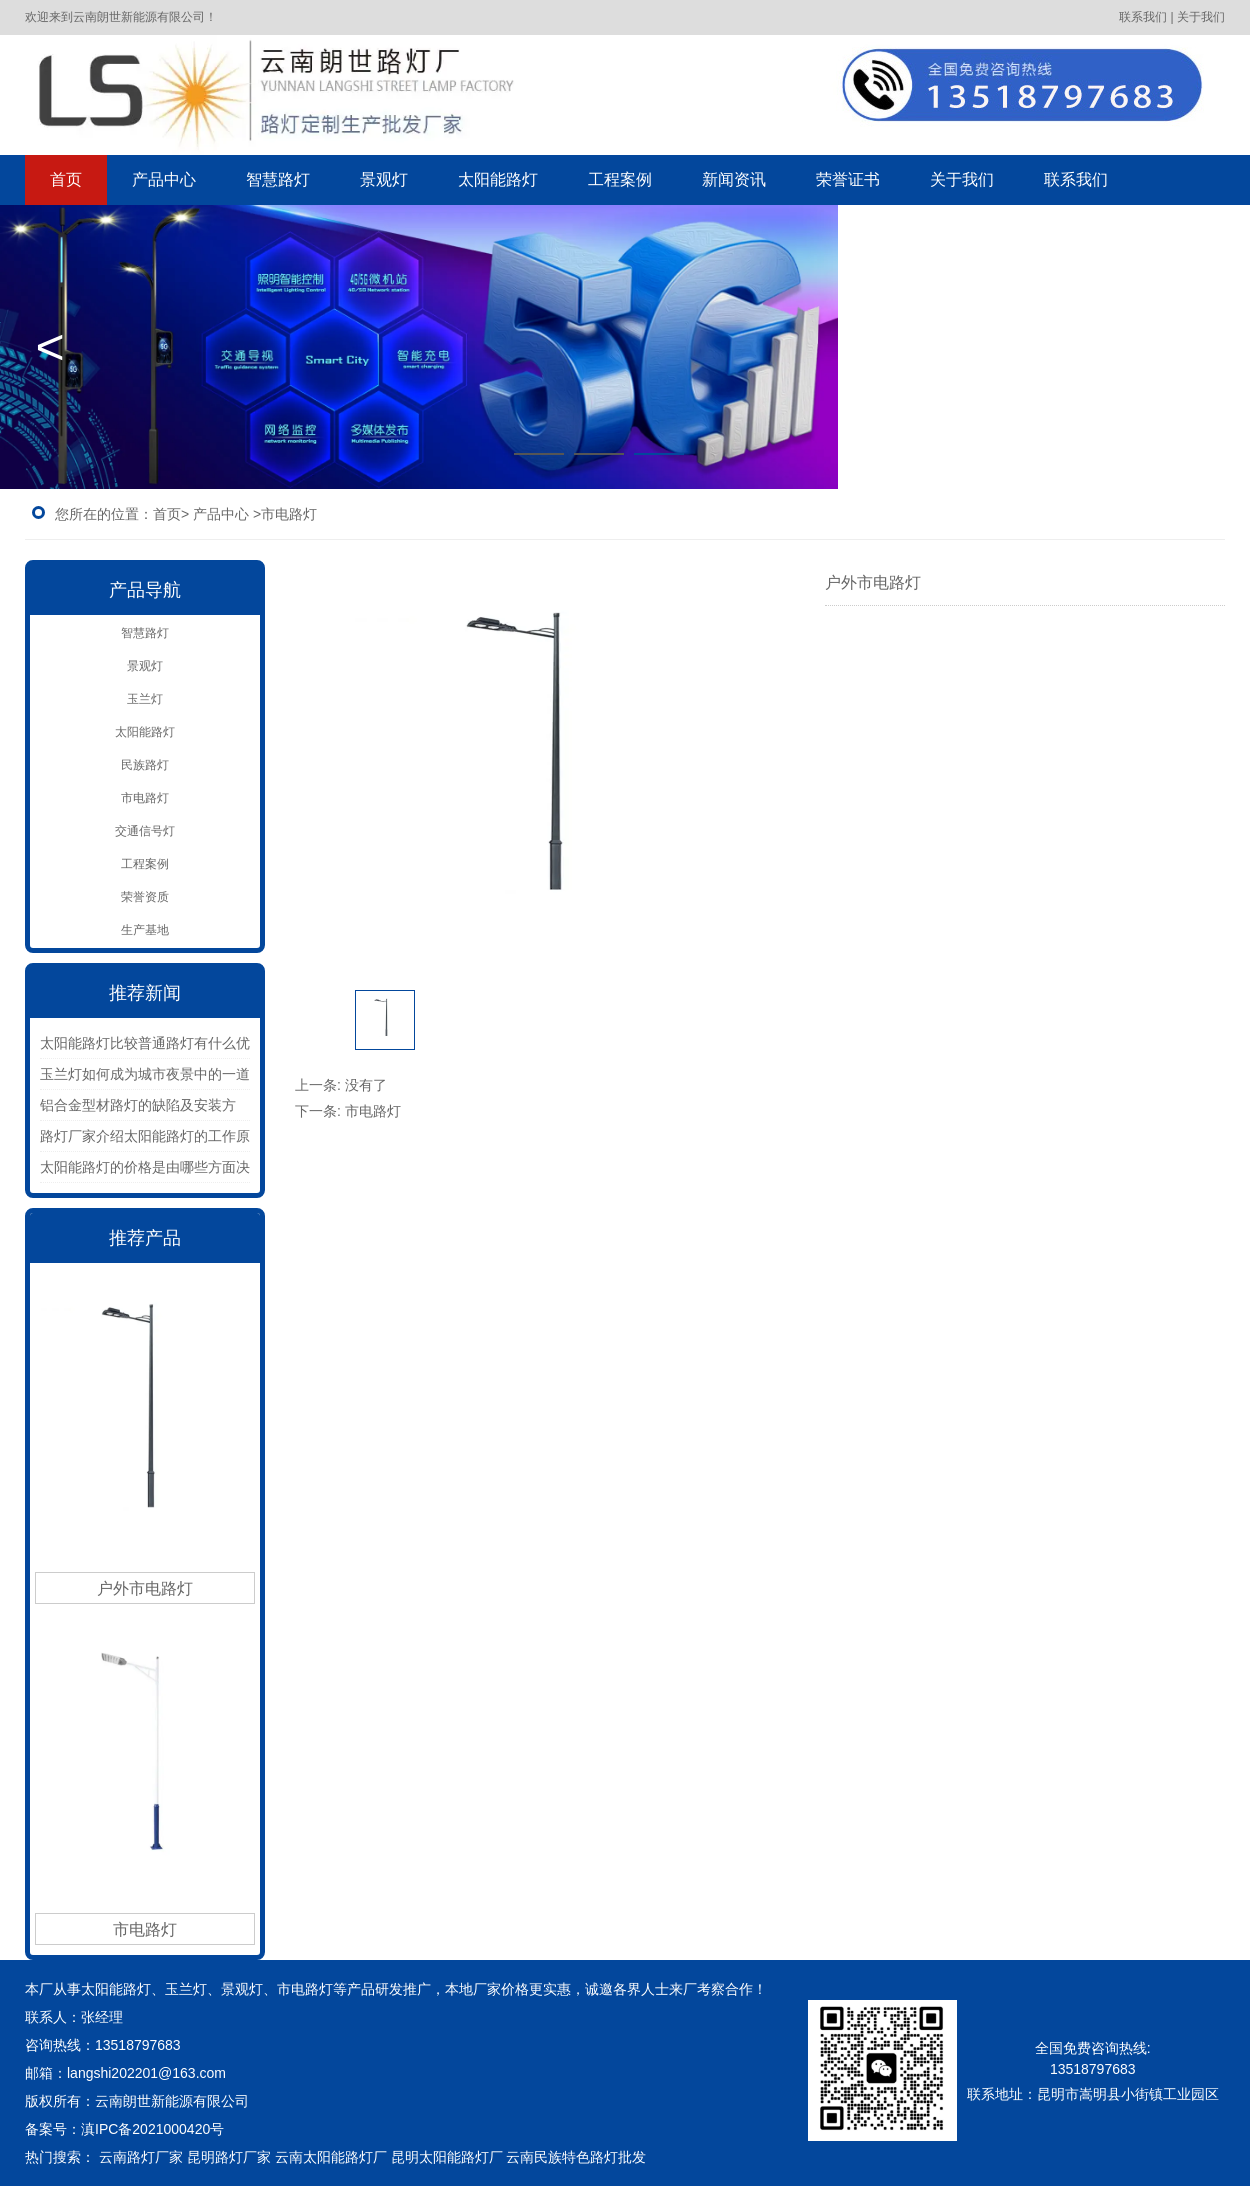 This screenshot has height=2186, width=1250. What do you see at coordinates (145, 765) in the screenshot?
I see `民族路灯` at bounding box center [145, 765].